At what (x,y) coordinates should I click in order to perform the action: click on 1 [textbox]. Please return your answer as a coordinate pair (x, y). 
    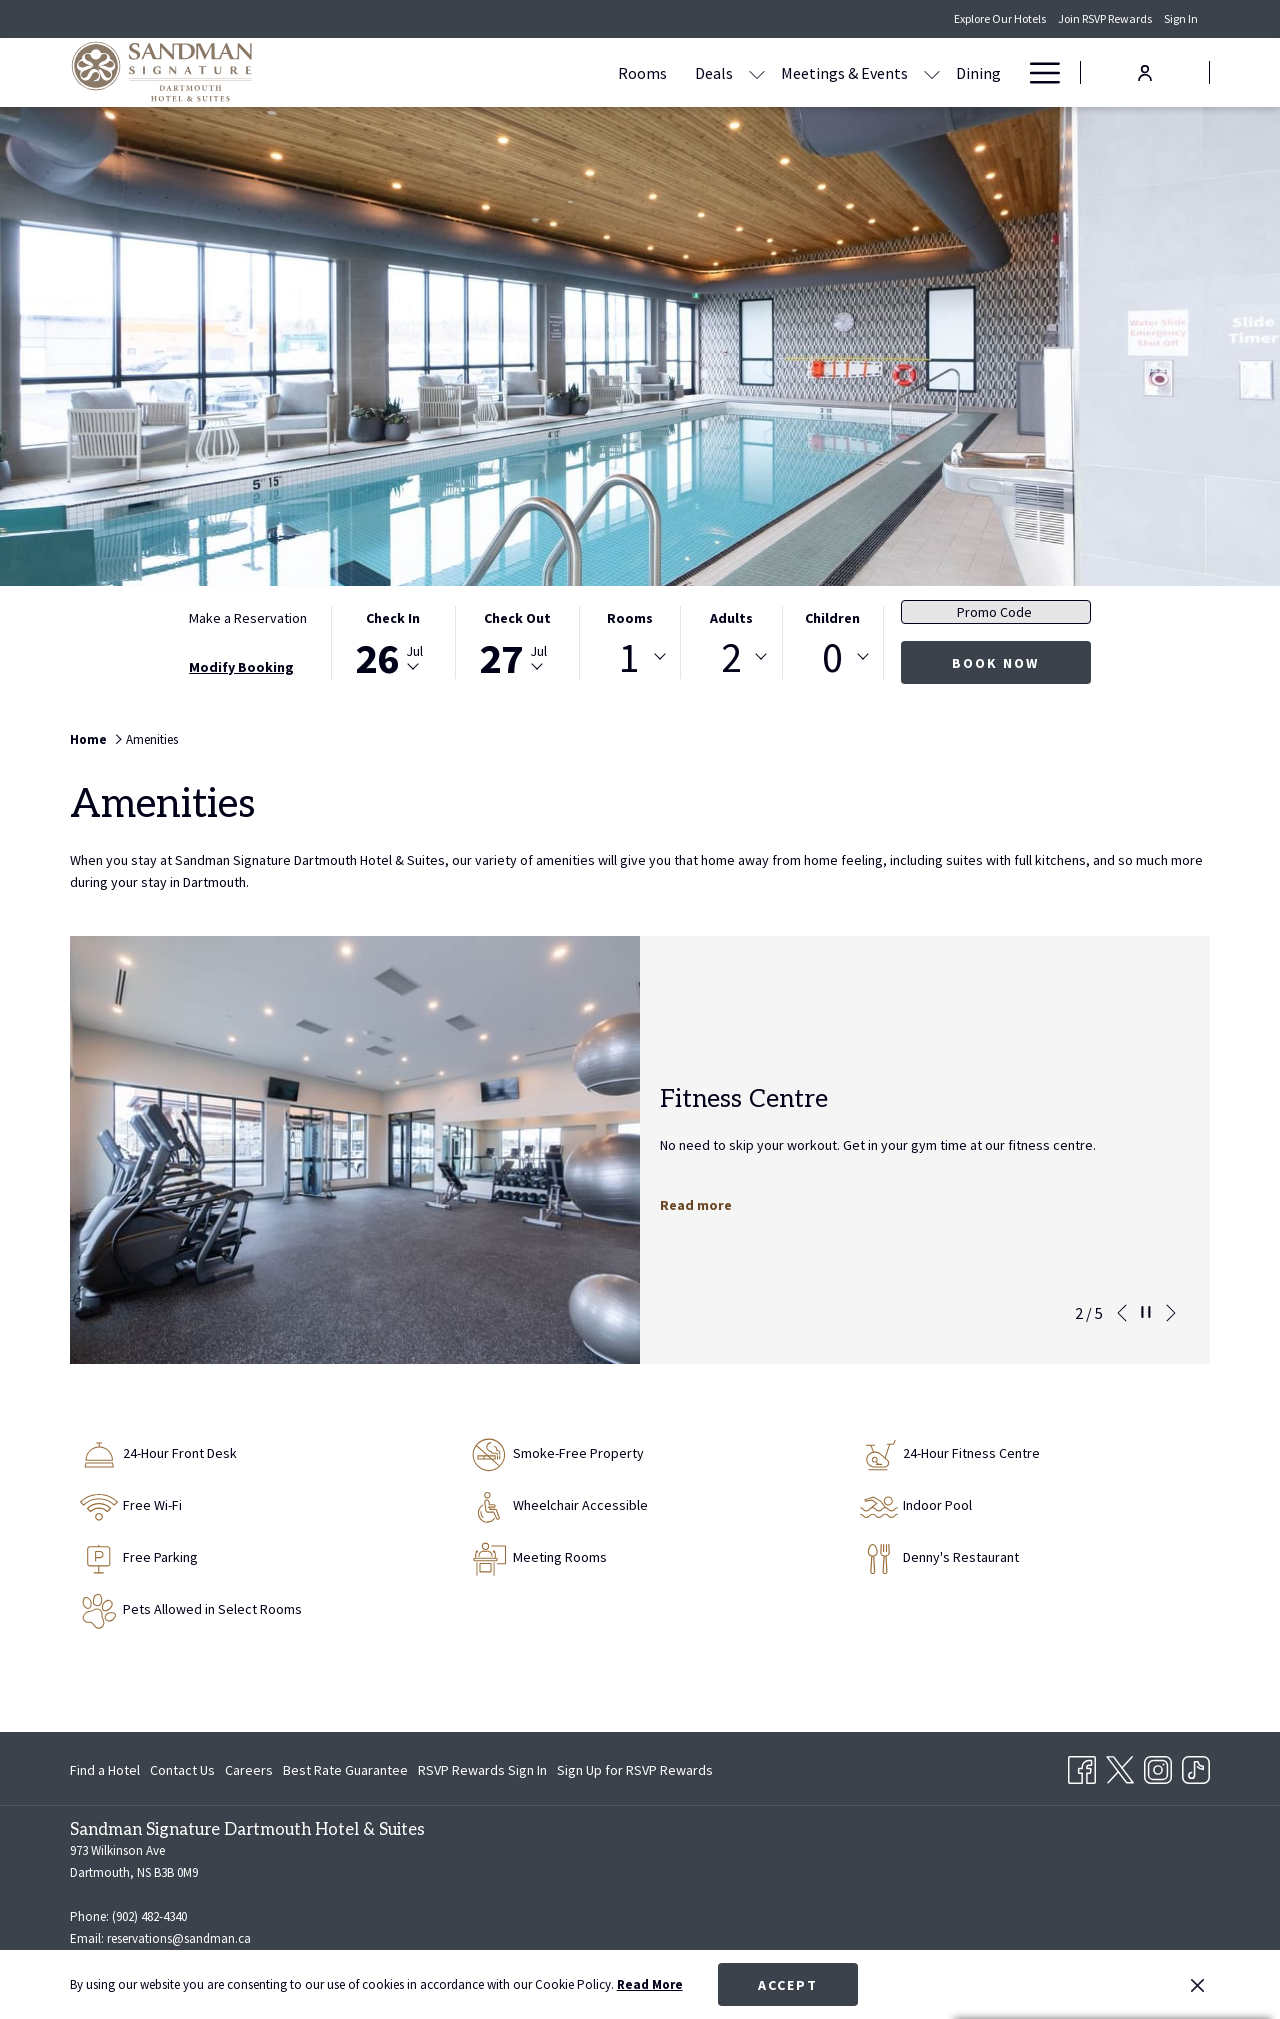
    Looking at the image, I should click on (629, 657).